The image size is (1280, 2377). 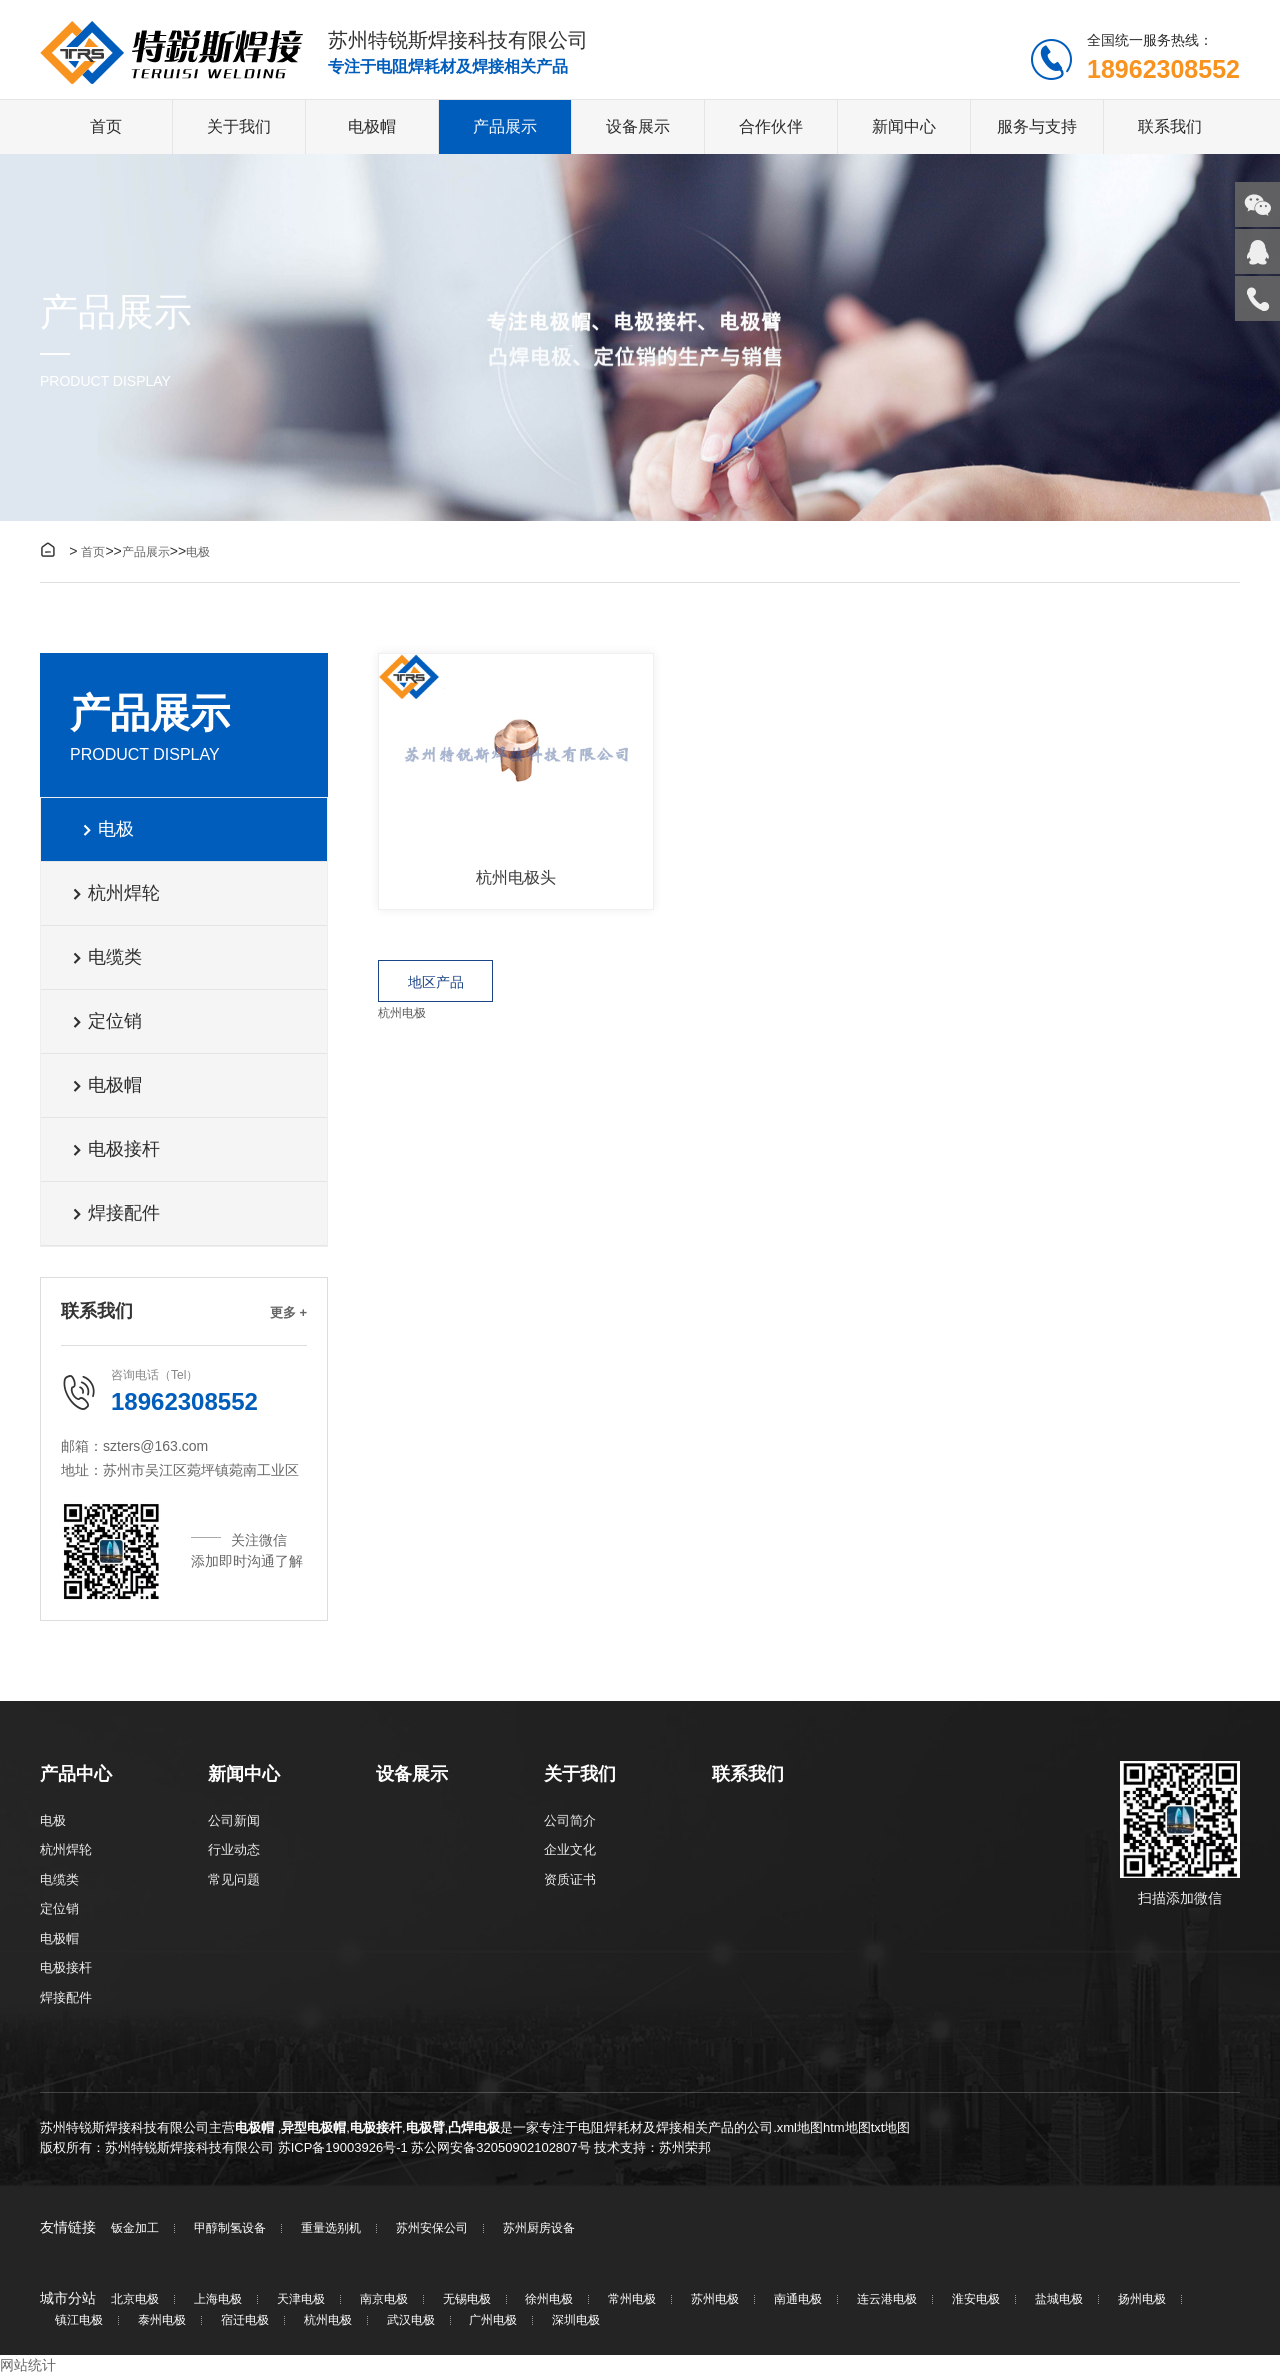 I want to click on 新闻中心, so click(x=904, y=127).